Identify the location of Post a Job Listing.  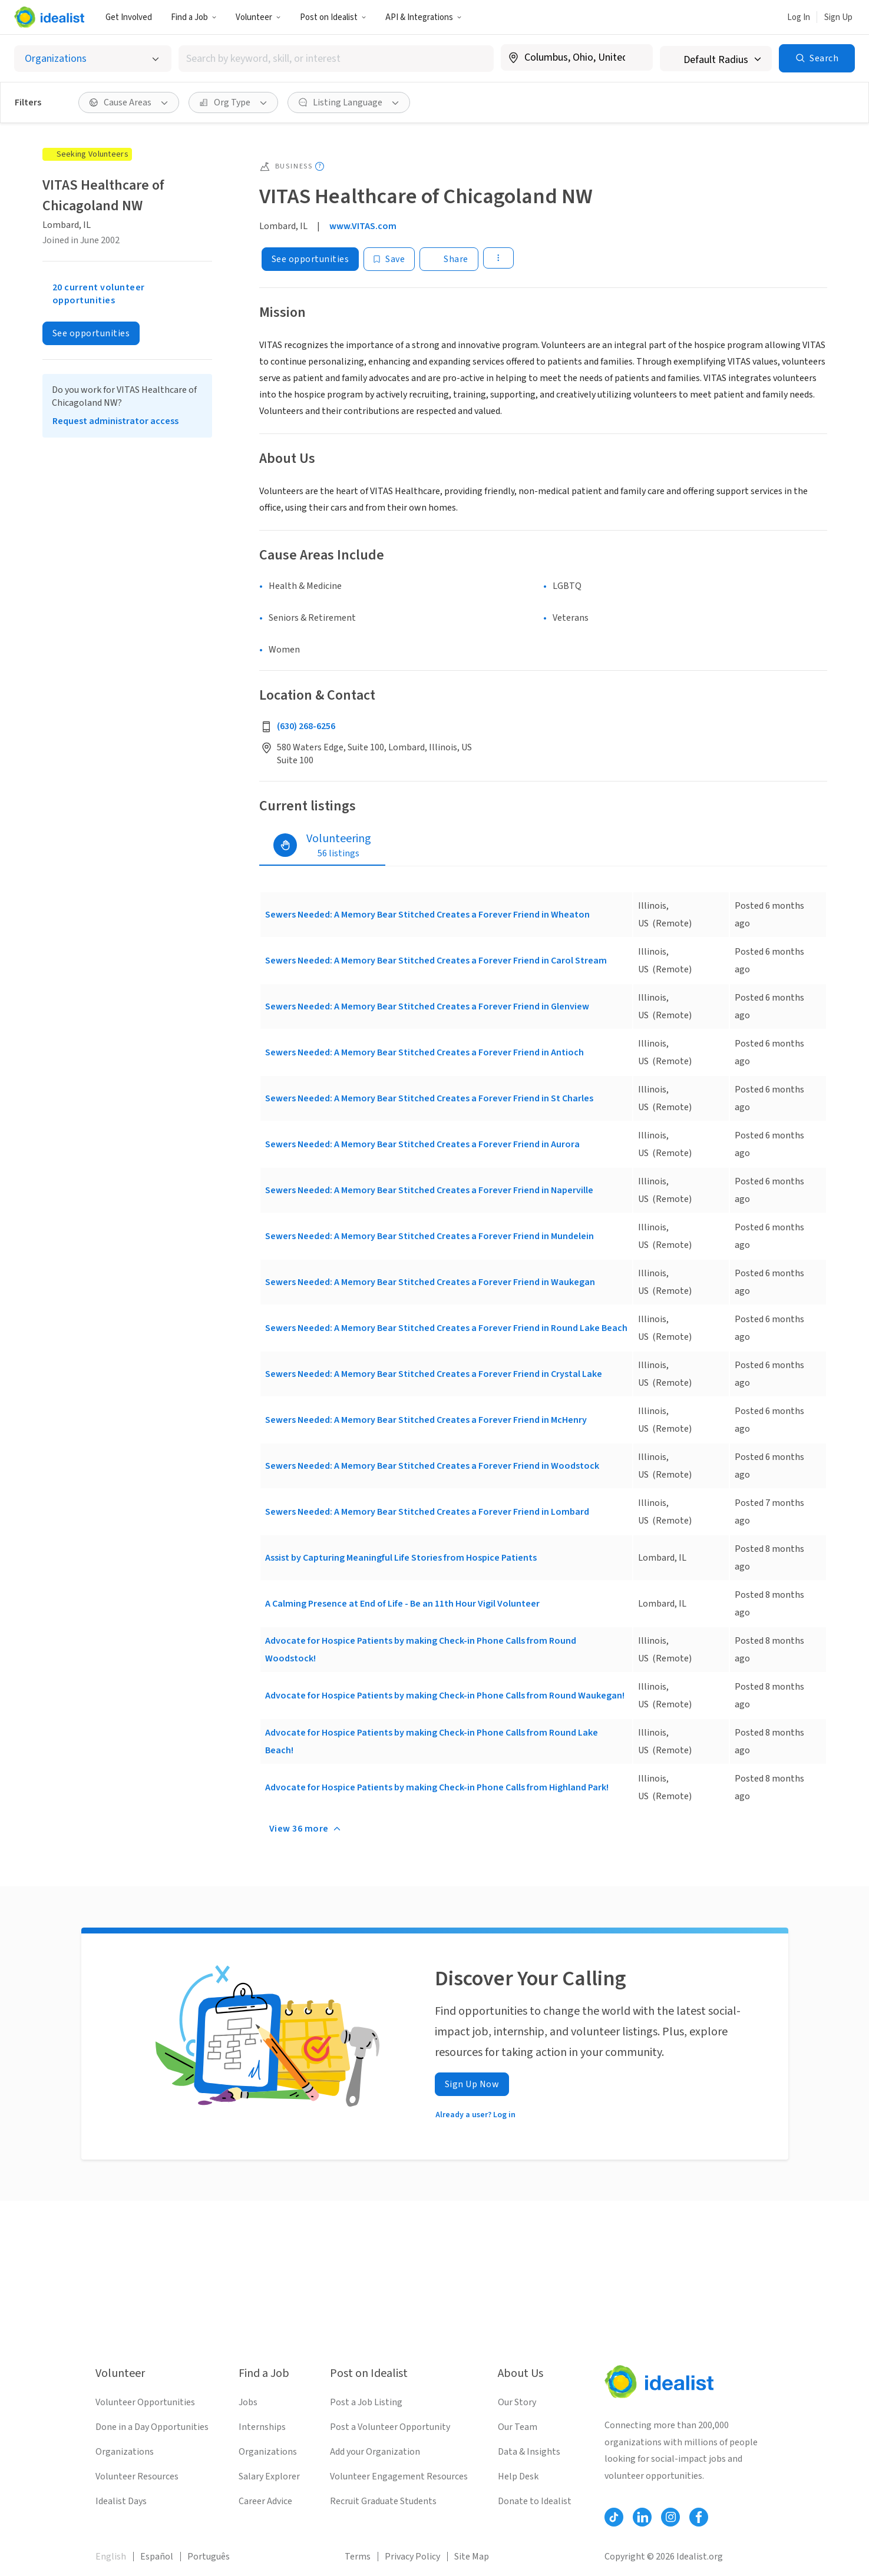
(366, 2402).